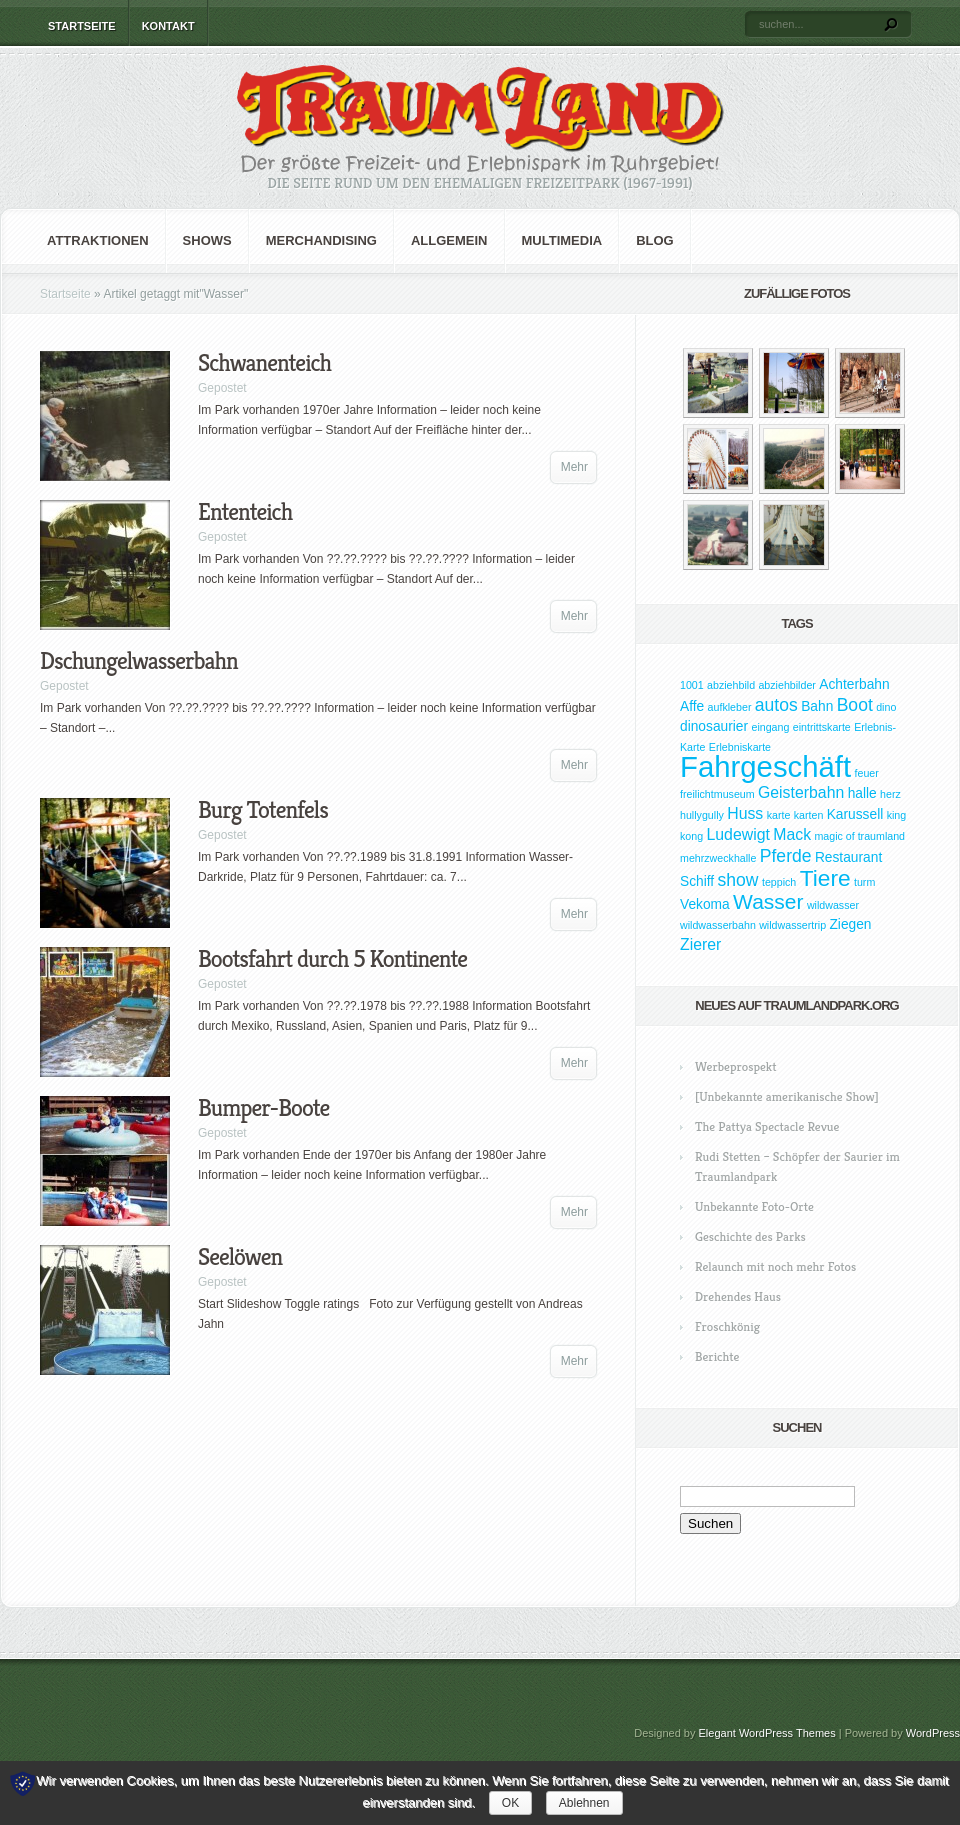 The width and height of the screenshot is (960, 1825). Describe the element at coordinates (738, 880) in the screenshot. I see `show [show (4 Einträge)]` at that location.